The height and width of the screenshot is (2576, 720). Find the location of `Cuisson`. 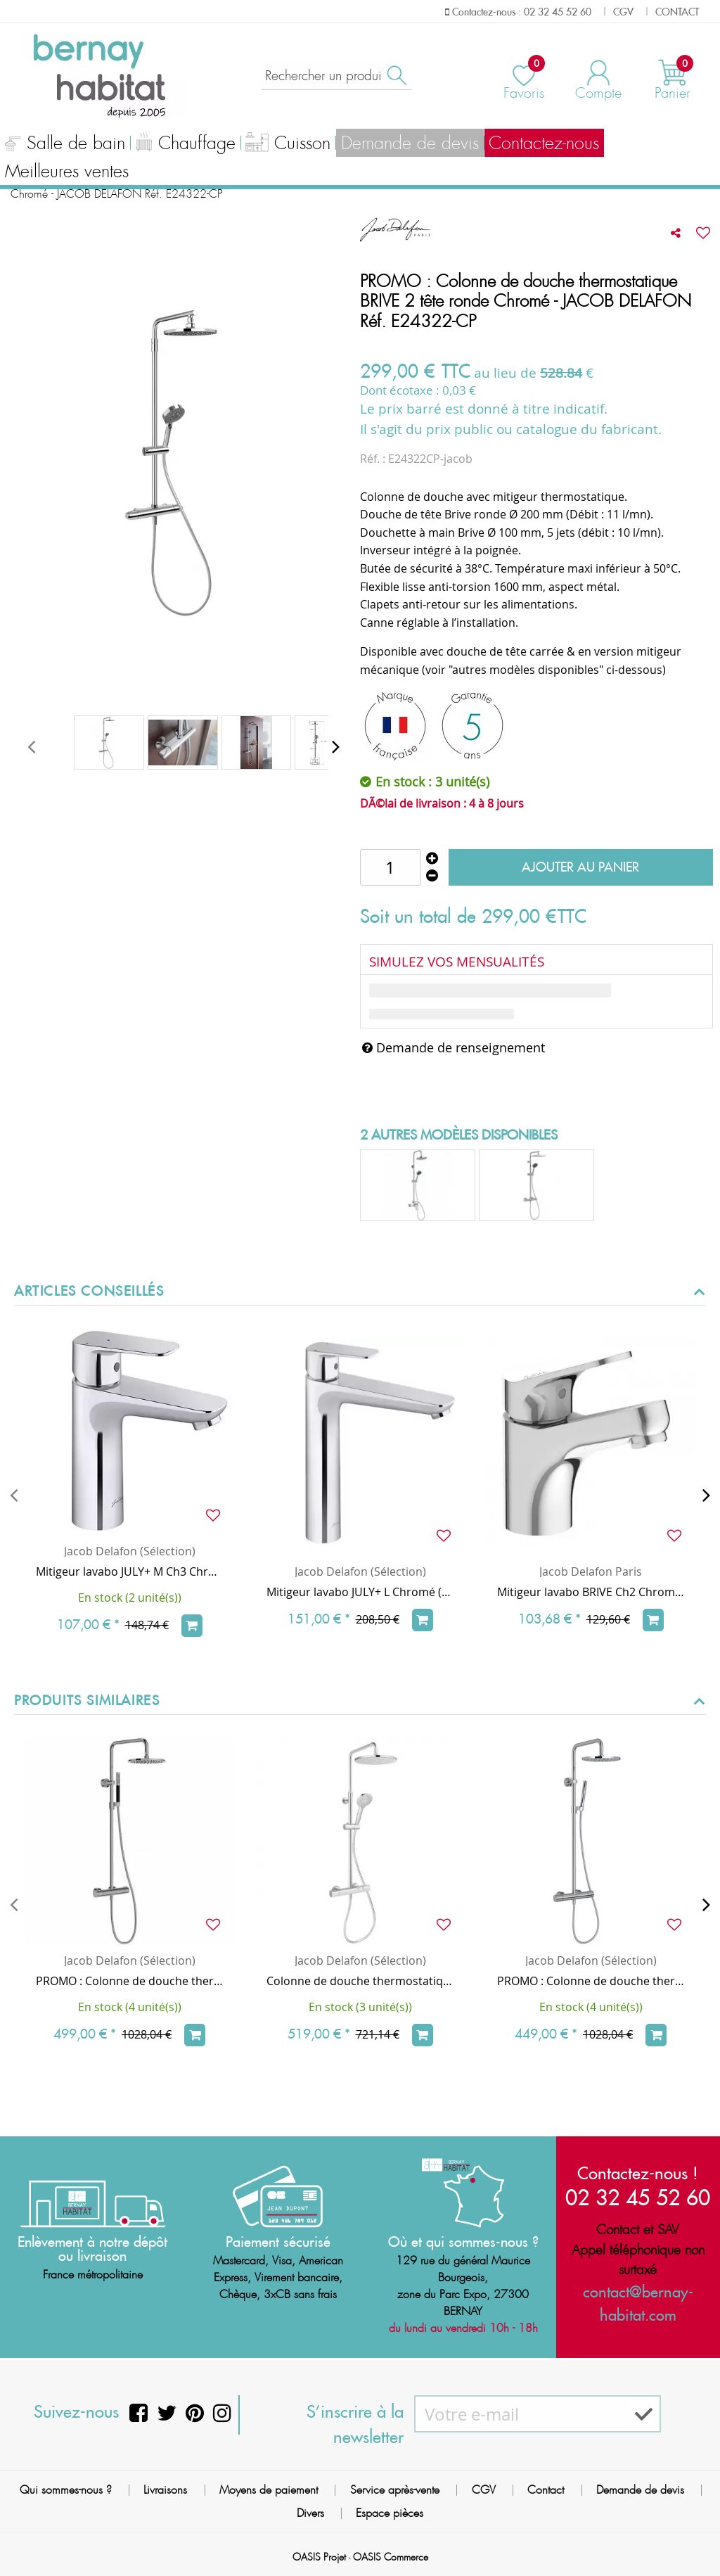

Cuisson is located at coordinates (286, 145).